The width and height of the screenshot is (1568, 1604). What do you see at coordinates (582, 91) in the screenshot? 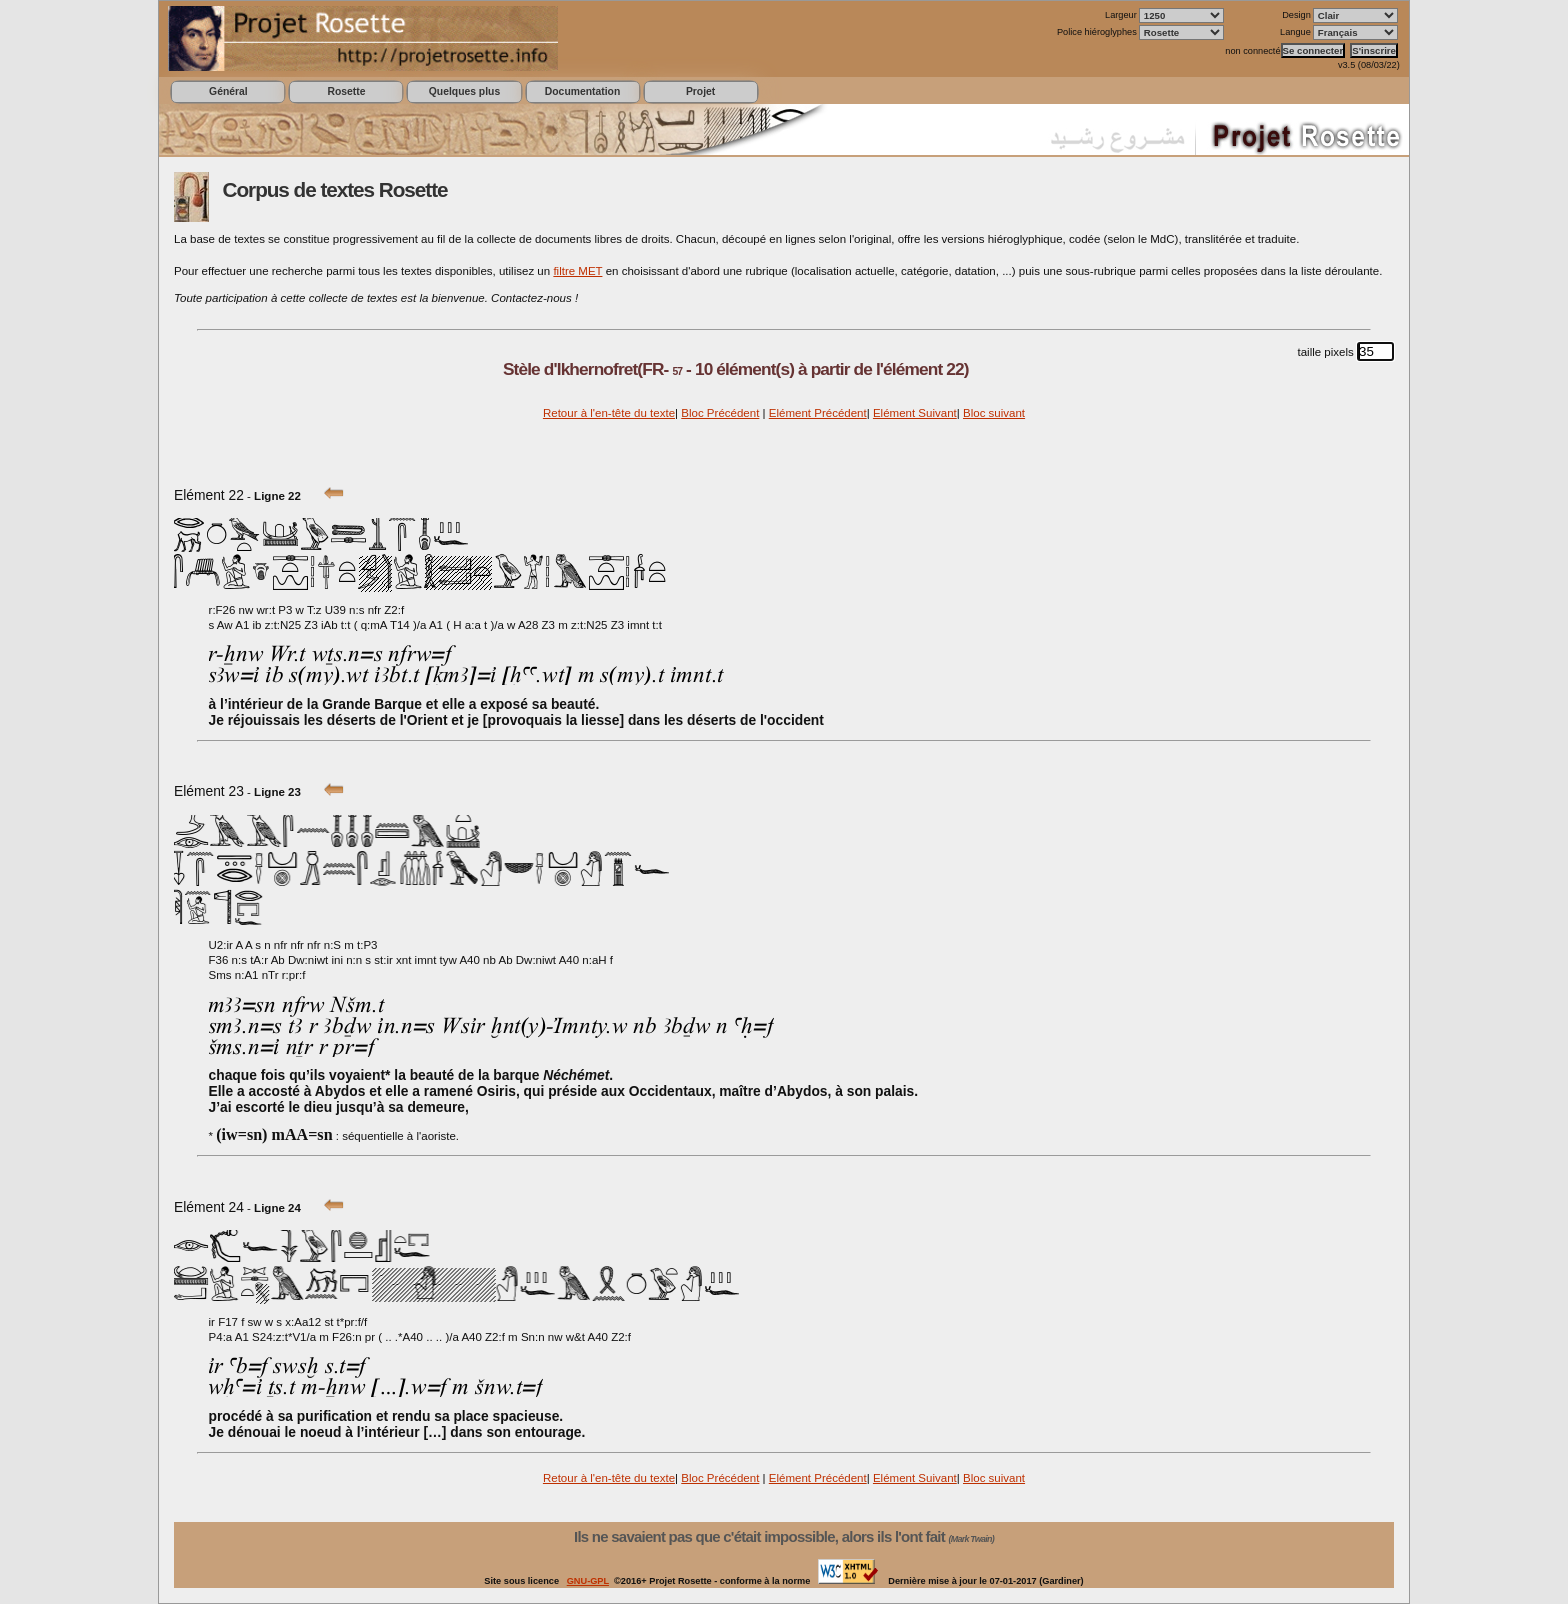
I see `Documentation` at bounding box center [582, 91].